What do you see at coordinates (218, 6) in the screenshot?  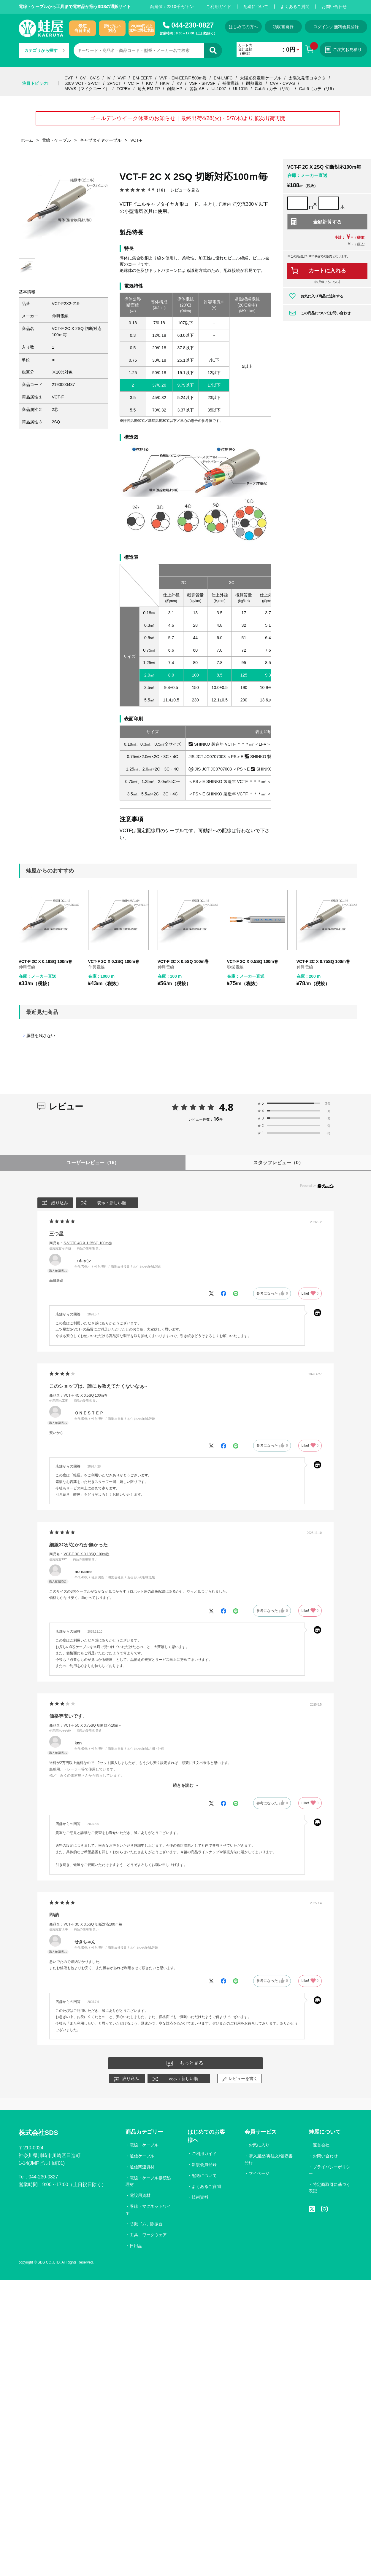 I see `ご利用ガイド` at bounding box center [218, 6].